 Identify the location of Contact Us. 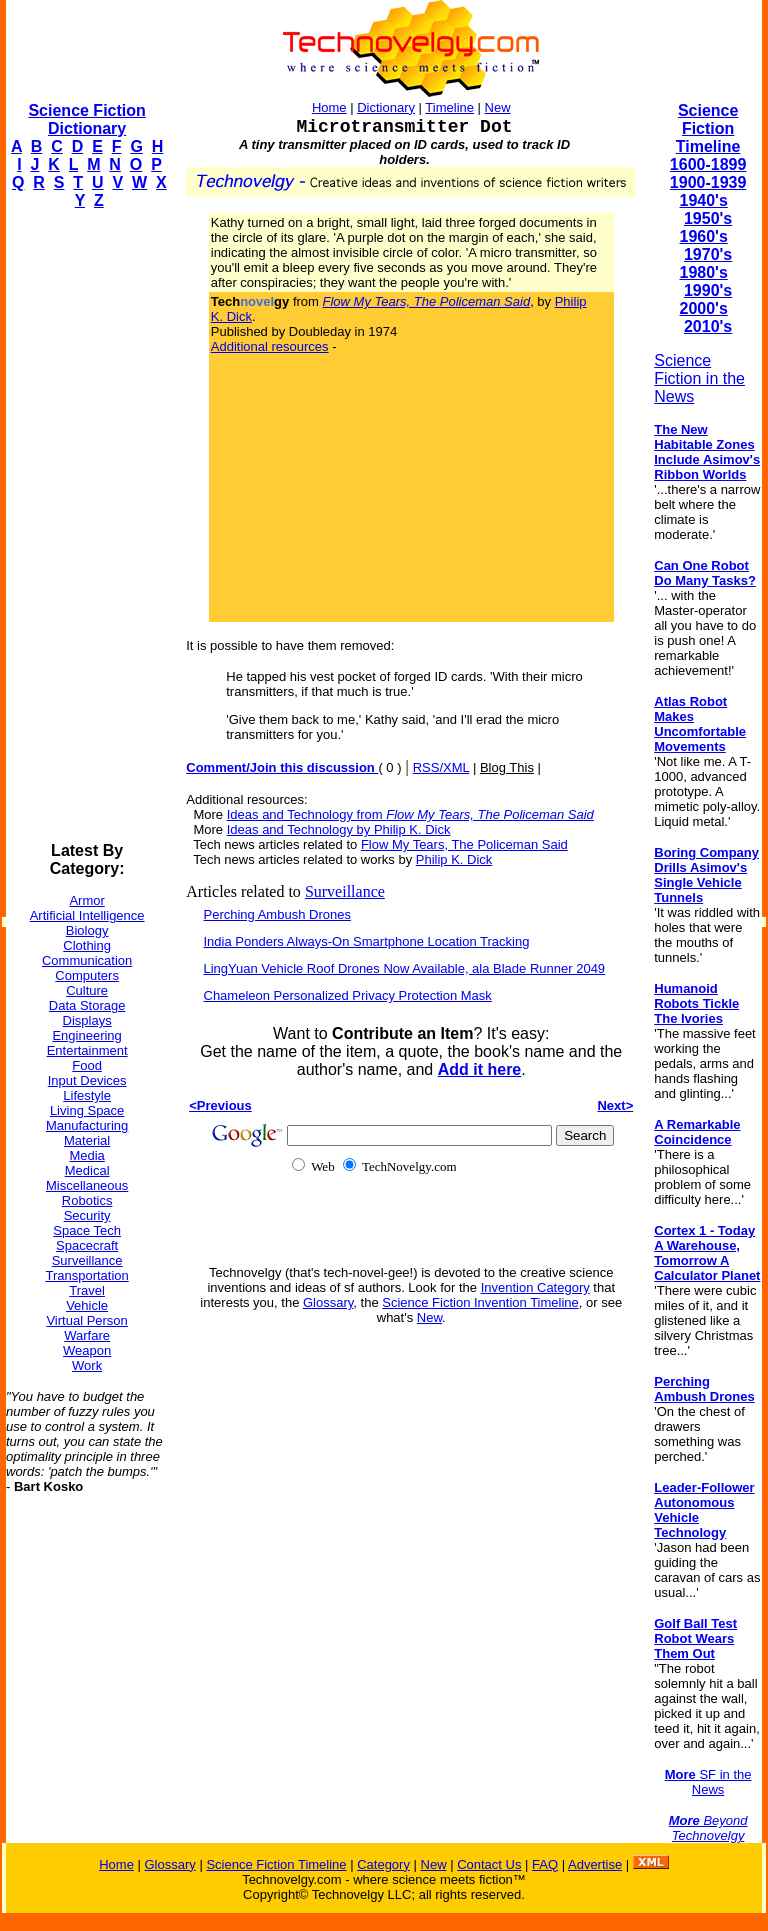
(489, 1864).